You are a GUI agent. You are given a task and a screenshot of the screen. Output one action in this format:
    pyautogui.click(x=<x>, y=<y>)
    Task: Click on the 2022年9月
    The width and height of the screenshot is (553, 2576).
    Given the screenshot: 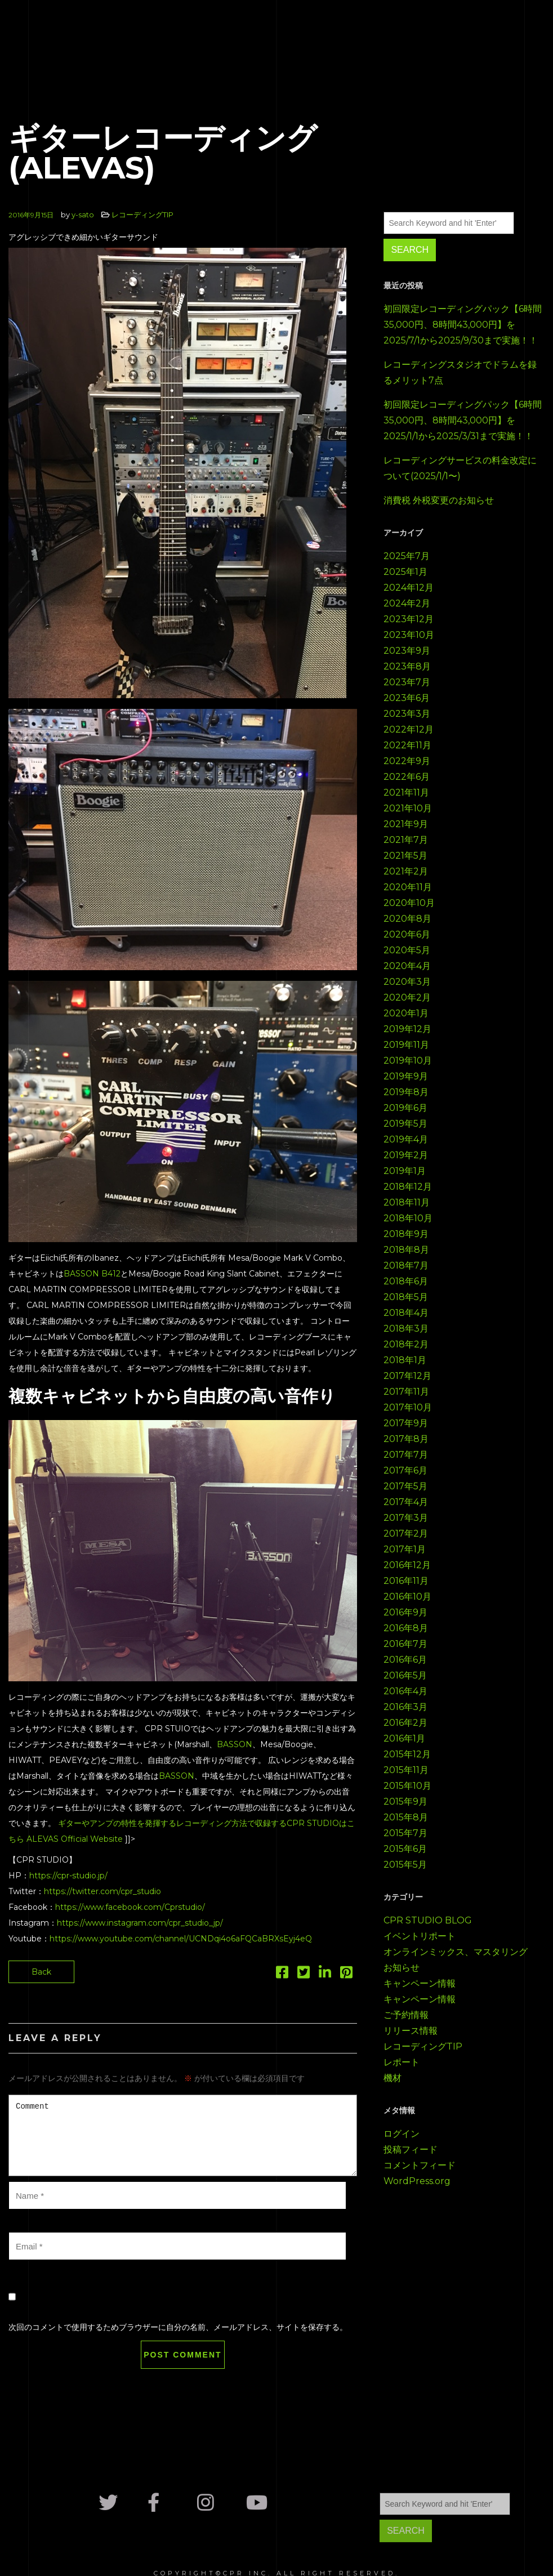 What is the action you would take?
    pyautogui.click(x=406, y=761)
    